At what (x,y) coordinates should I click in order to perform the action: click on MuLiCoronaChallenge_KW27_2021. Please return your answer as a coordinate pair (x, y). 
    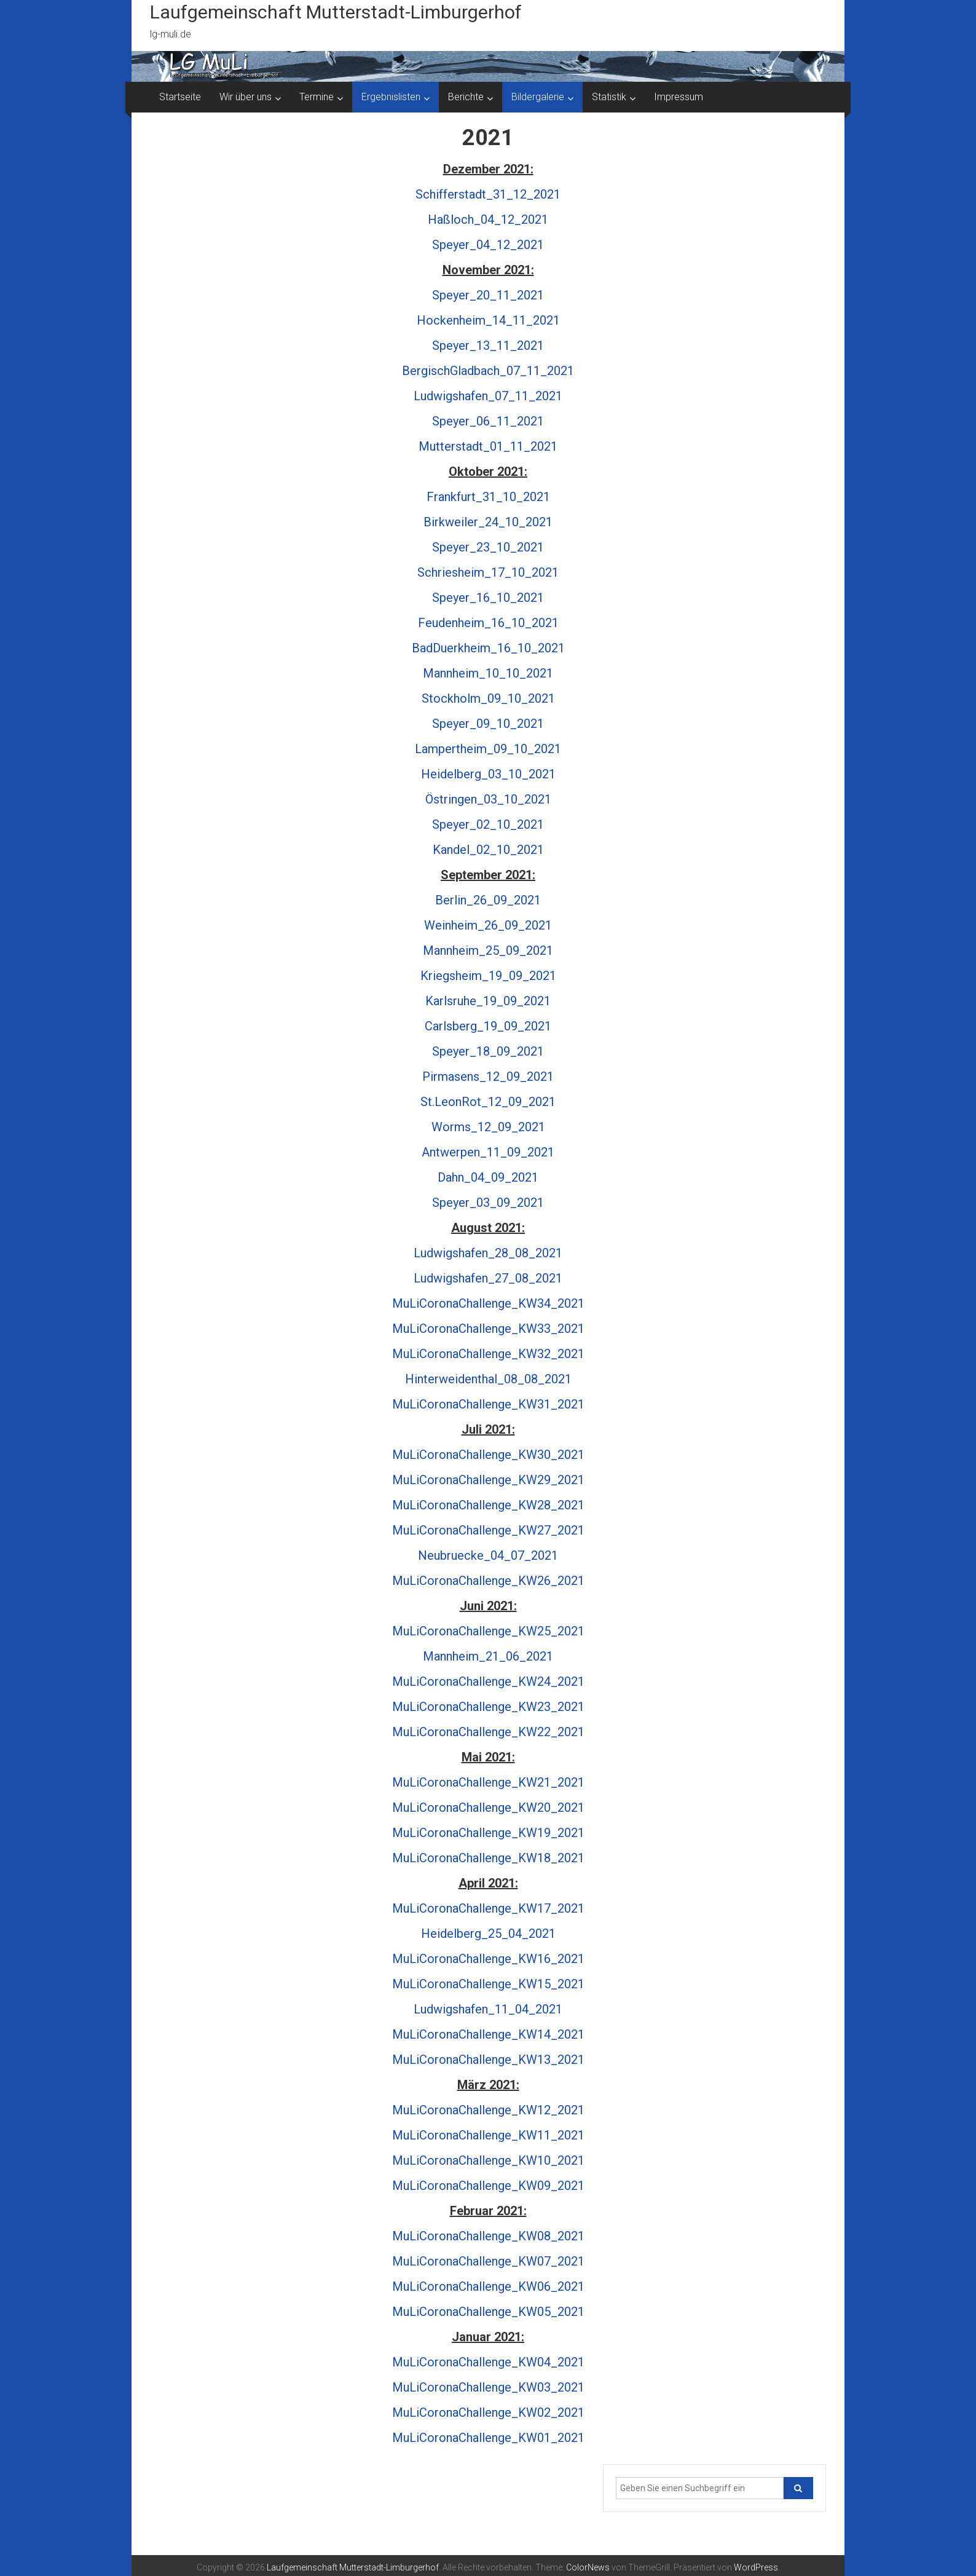
    Looking at the image, I should click on (488, 1530).